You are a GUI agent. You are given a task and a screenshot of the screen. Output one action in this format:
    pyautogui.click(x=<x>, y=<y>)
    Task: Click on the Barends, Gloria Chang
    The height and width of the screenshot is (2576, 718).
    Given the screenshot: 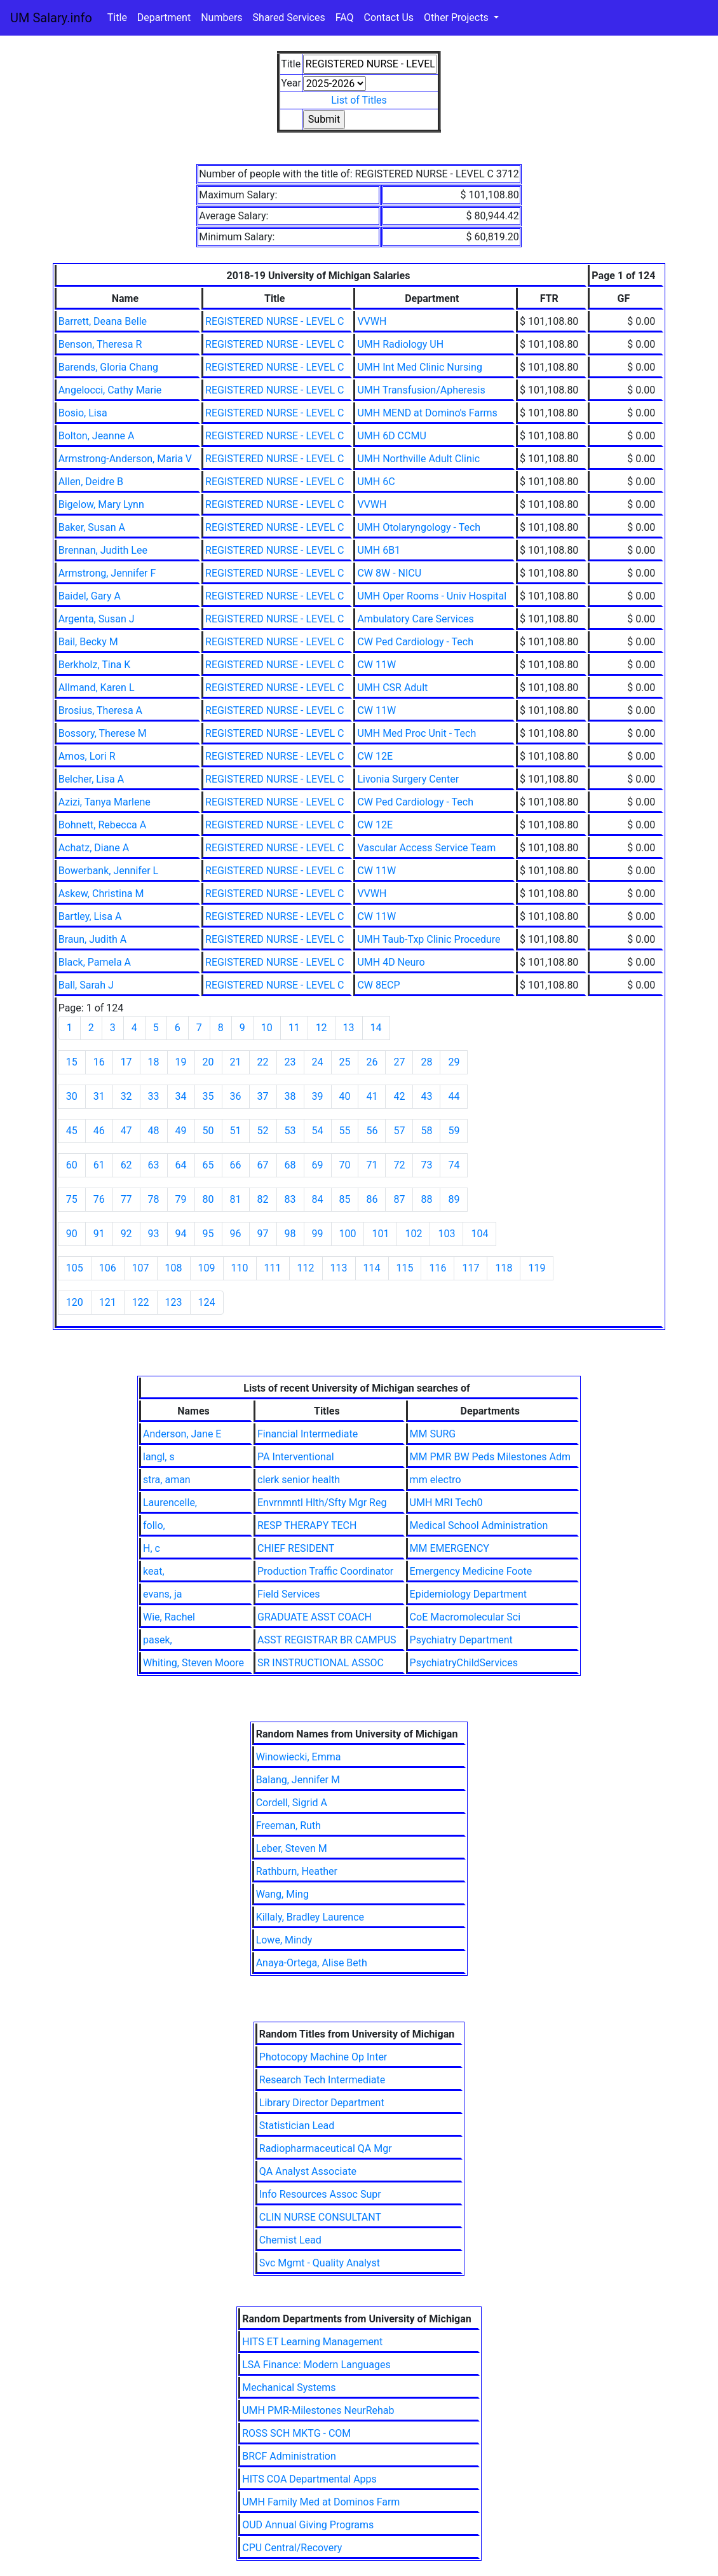 What is the action you would take?
    pyautogui.click(x=108, y=367)
    